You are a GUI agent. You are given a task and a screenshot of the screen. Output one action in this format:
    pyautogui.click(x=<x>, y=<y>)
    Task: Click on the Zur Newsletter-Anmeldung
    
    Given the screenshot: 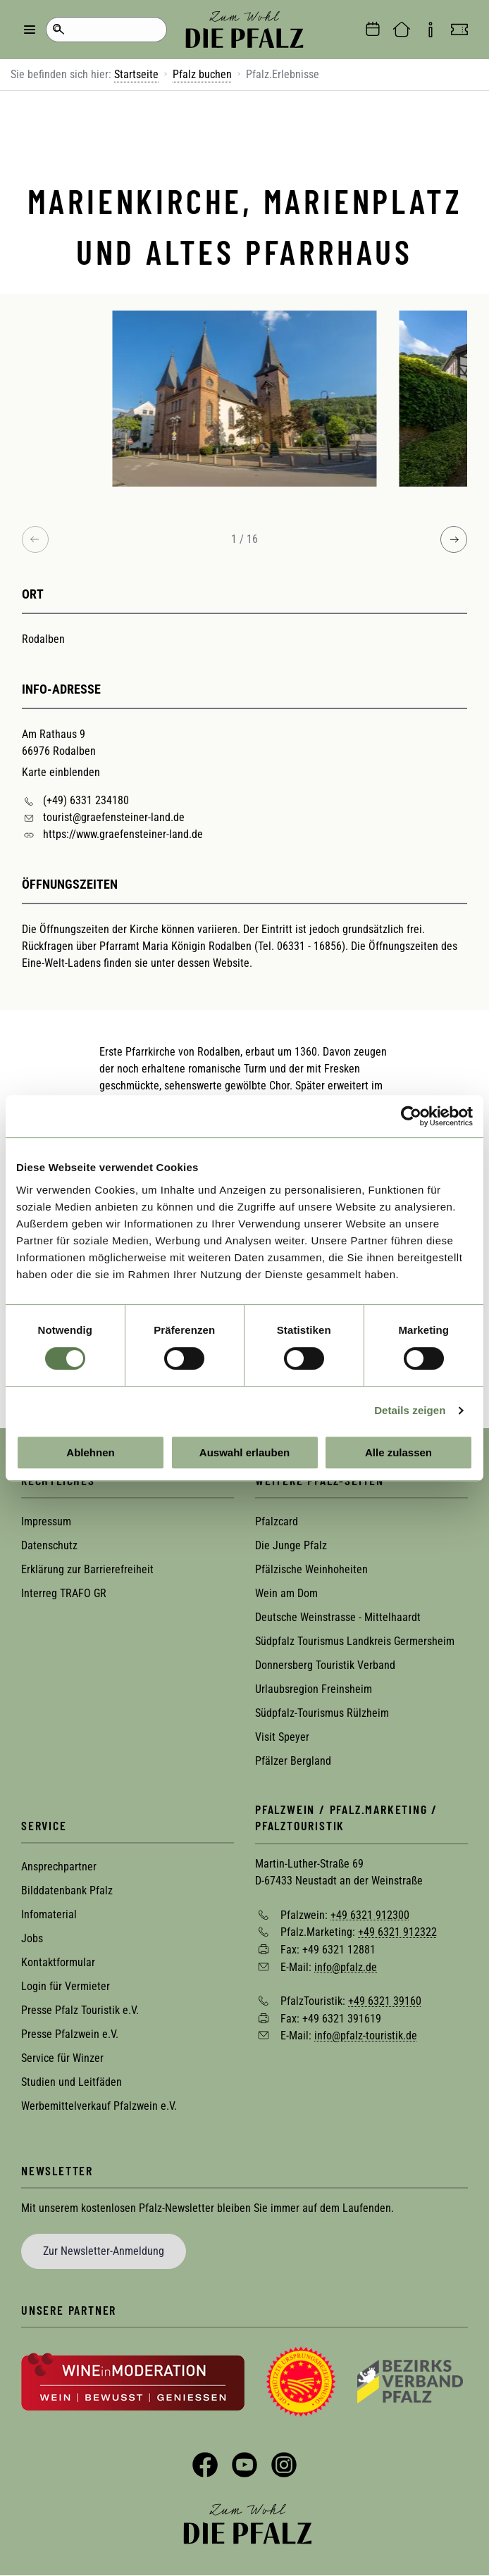 What is the action you would take?
    pyautogui.click(x=103, y=2251)
    